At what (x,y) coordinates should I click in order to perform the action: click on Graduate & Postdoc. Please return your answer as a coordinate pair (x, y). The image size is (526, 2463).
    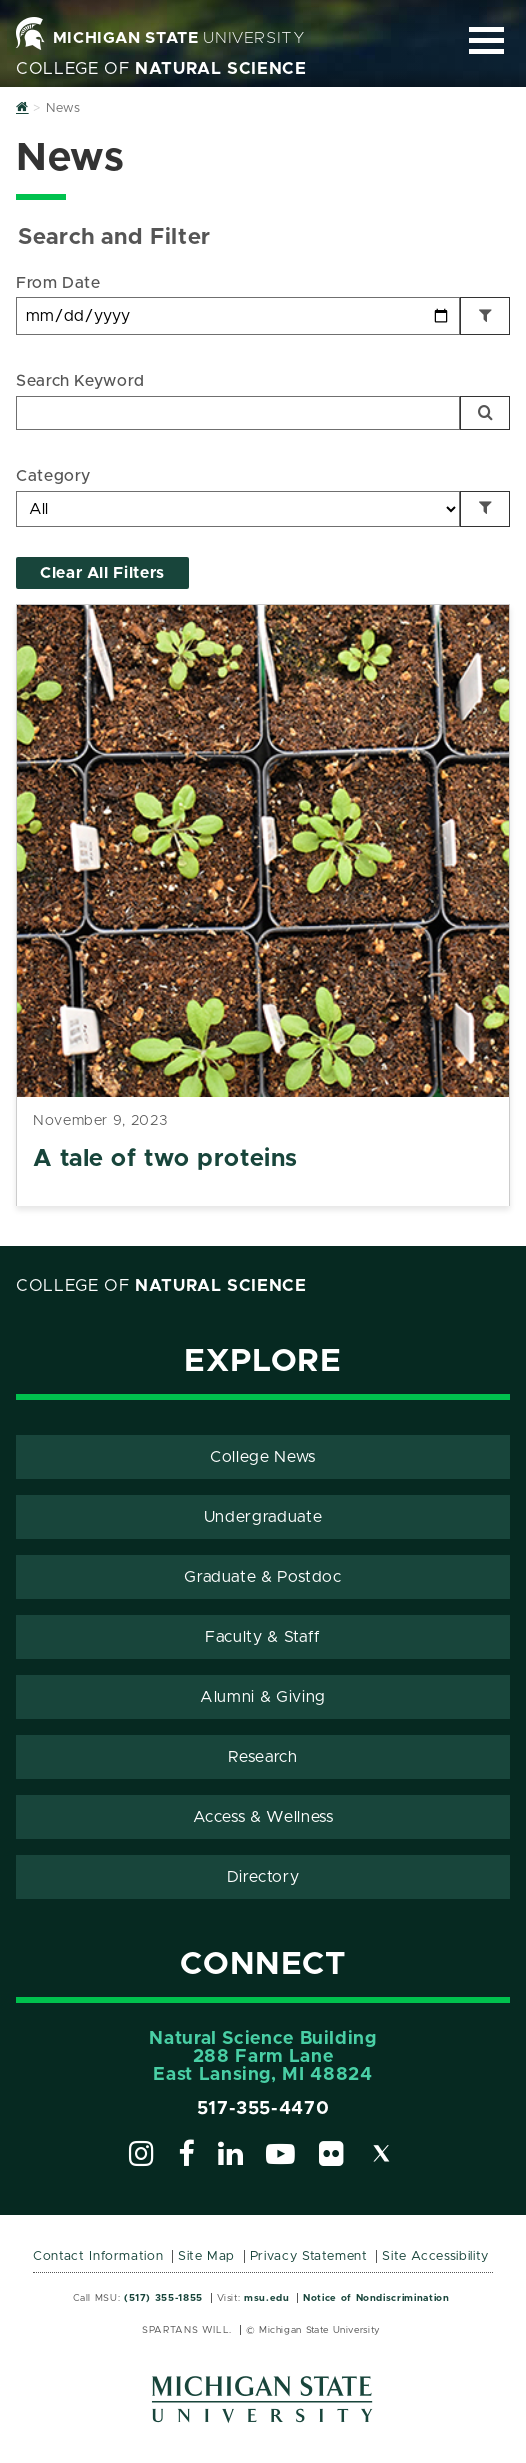
    Looking at the image, I should click on (263, 1577).